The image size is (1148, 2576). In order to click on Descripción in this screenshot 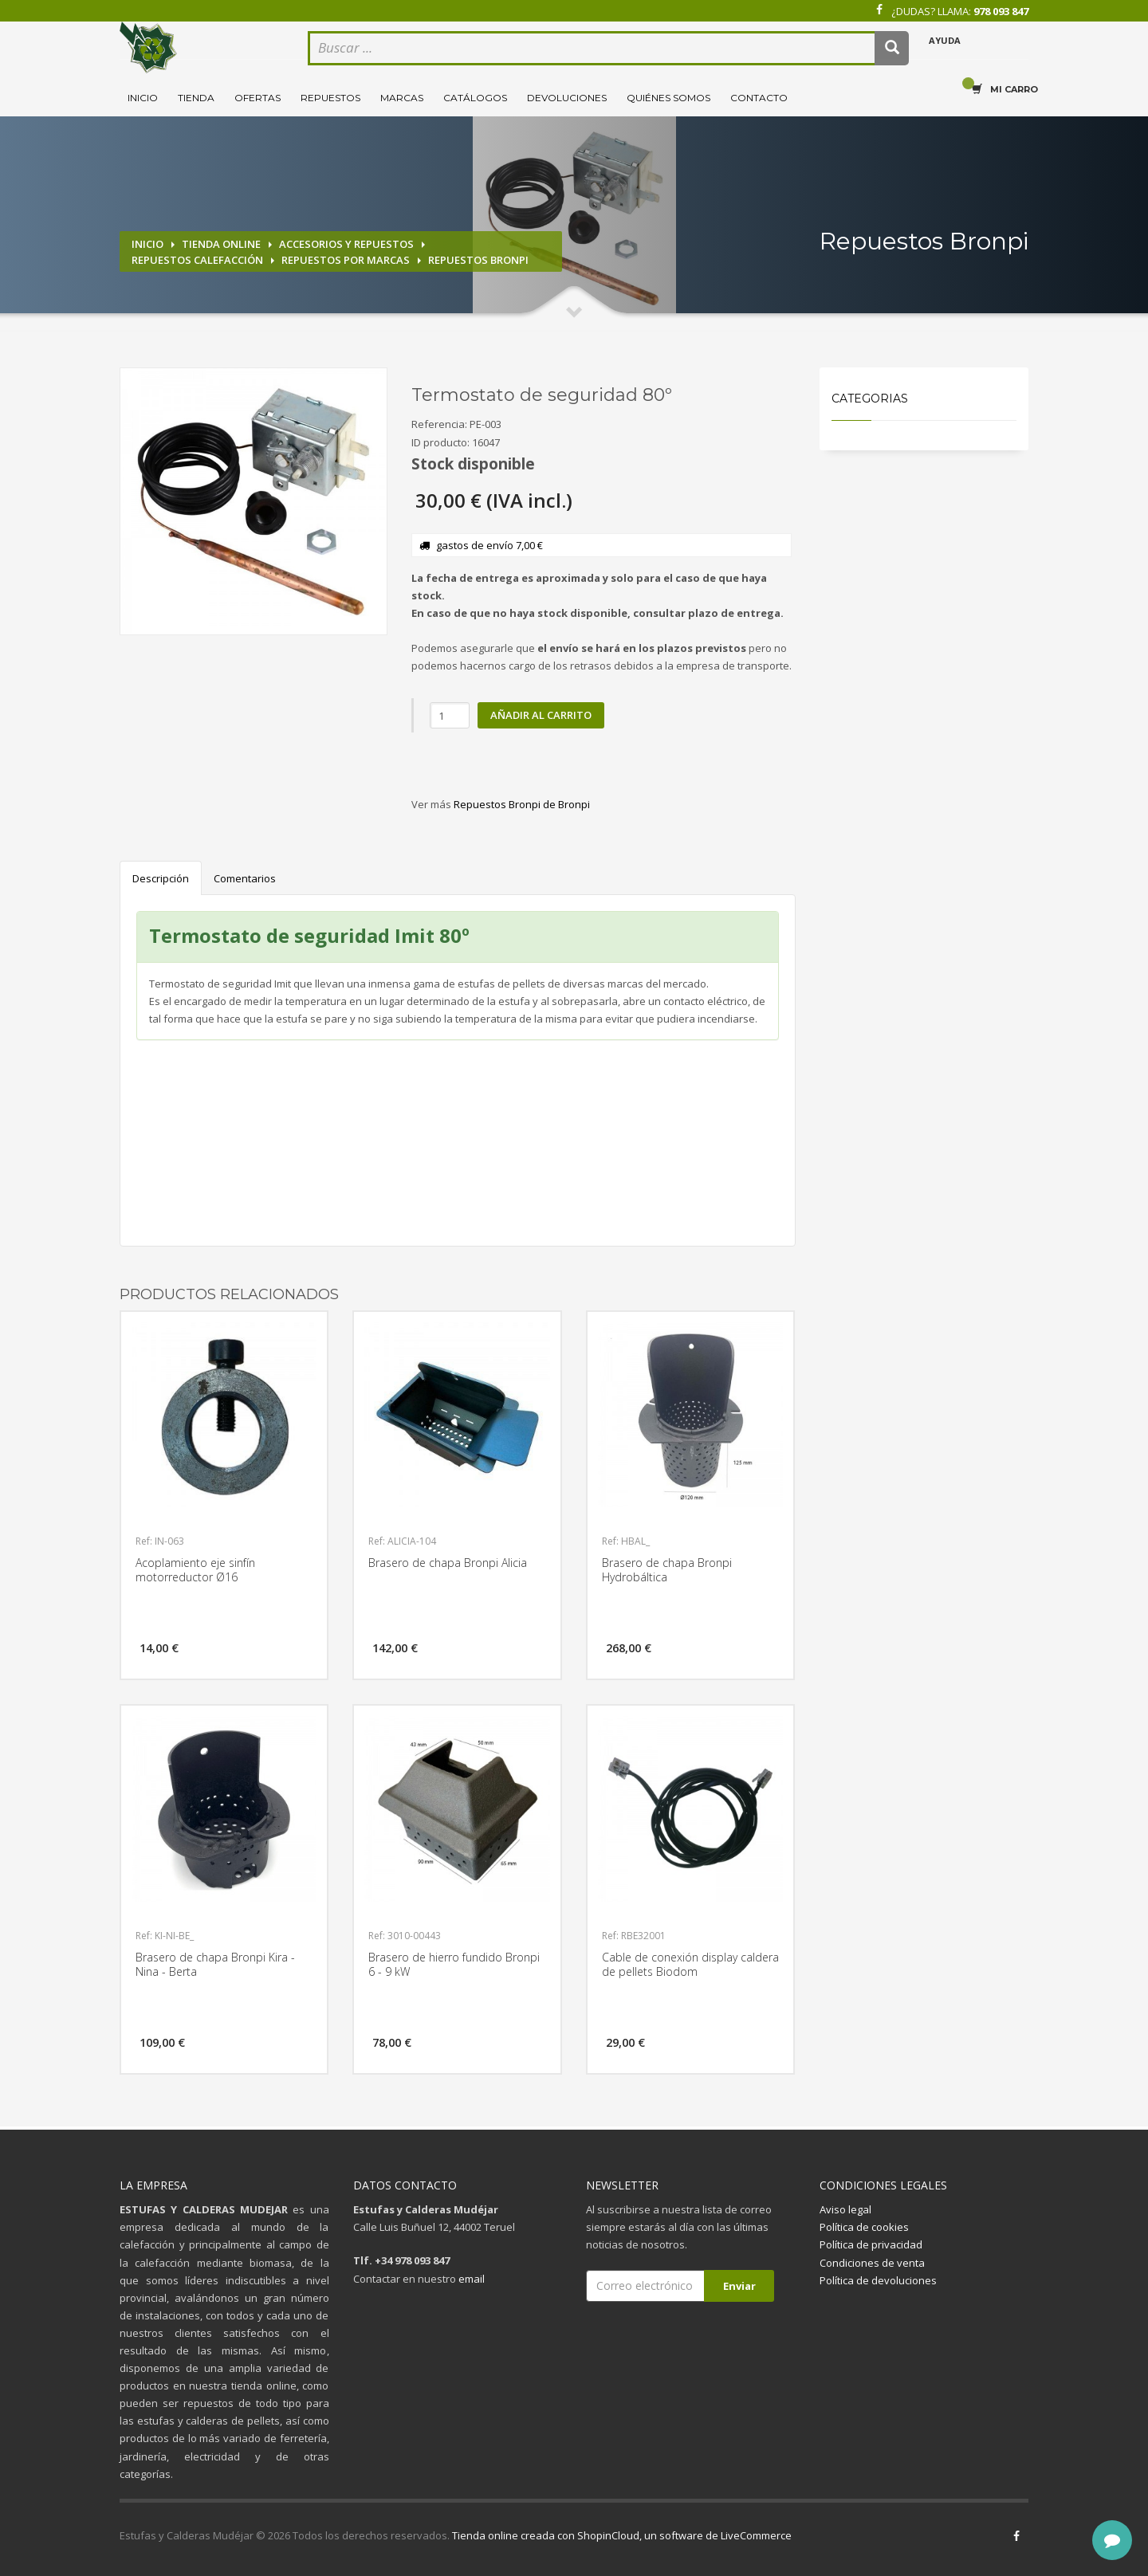, I will do `click(160, 878)`.